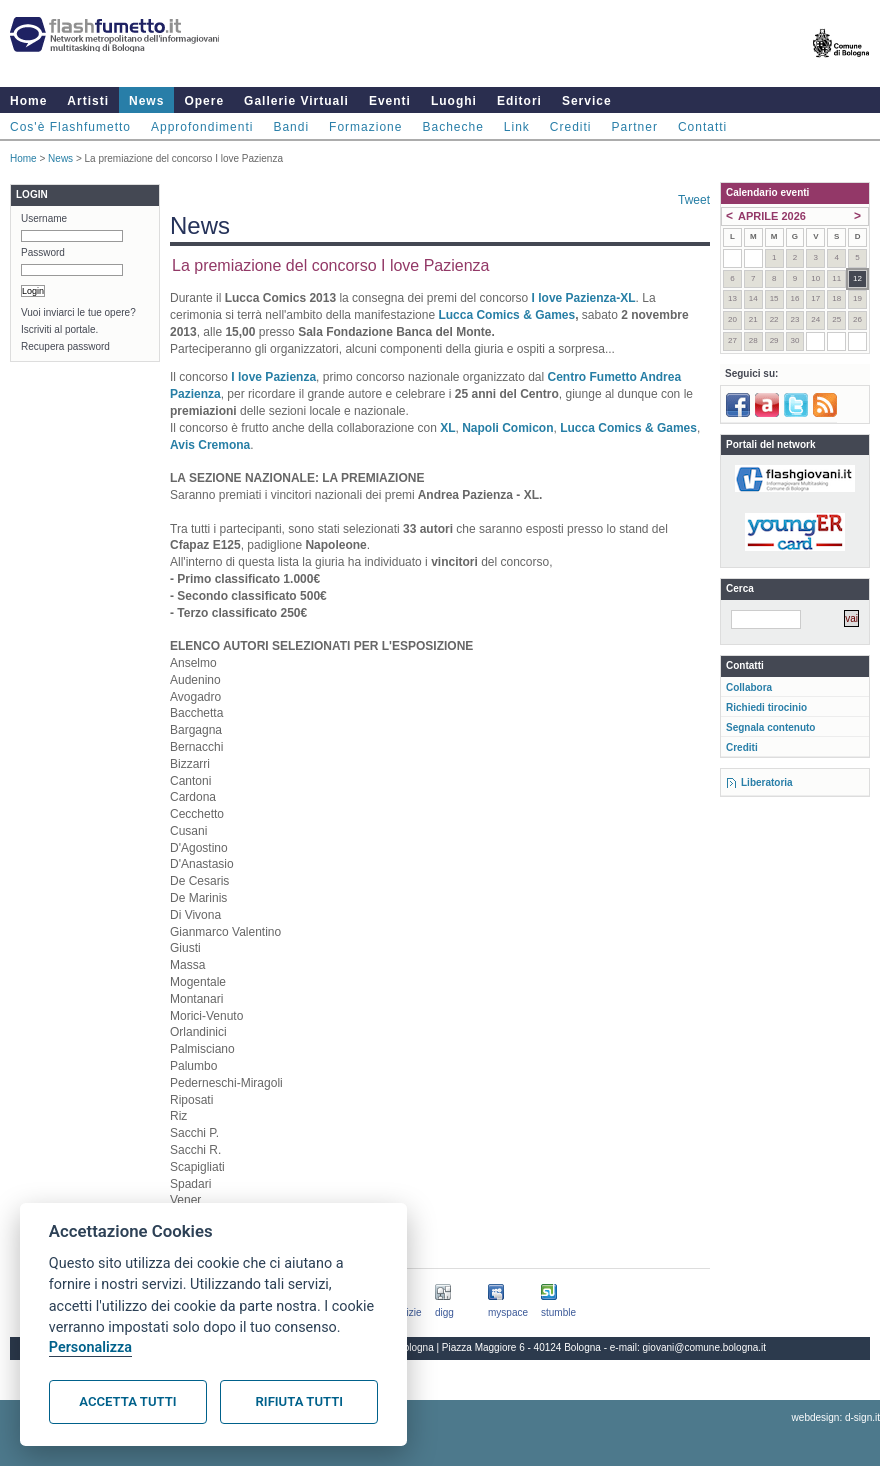  Describe the element at coordinates (519, 101) in the screenshot. I see `Editori` at that location.